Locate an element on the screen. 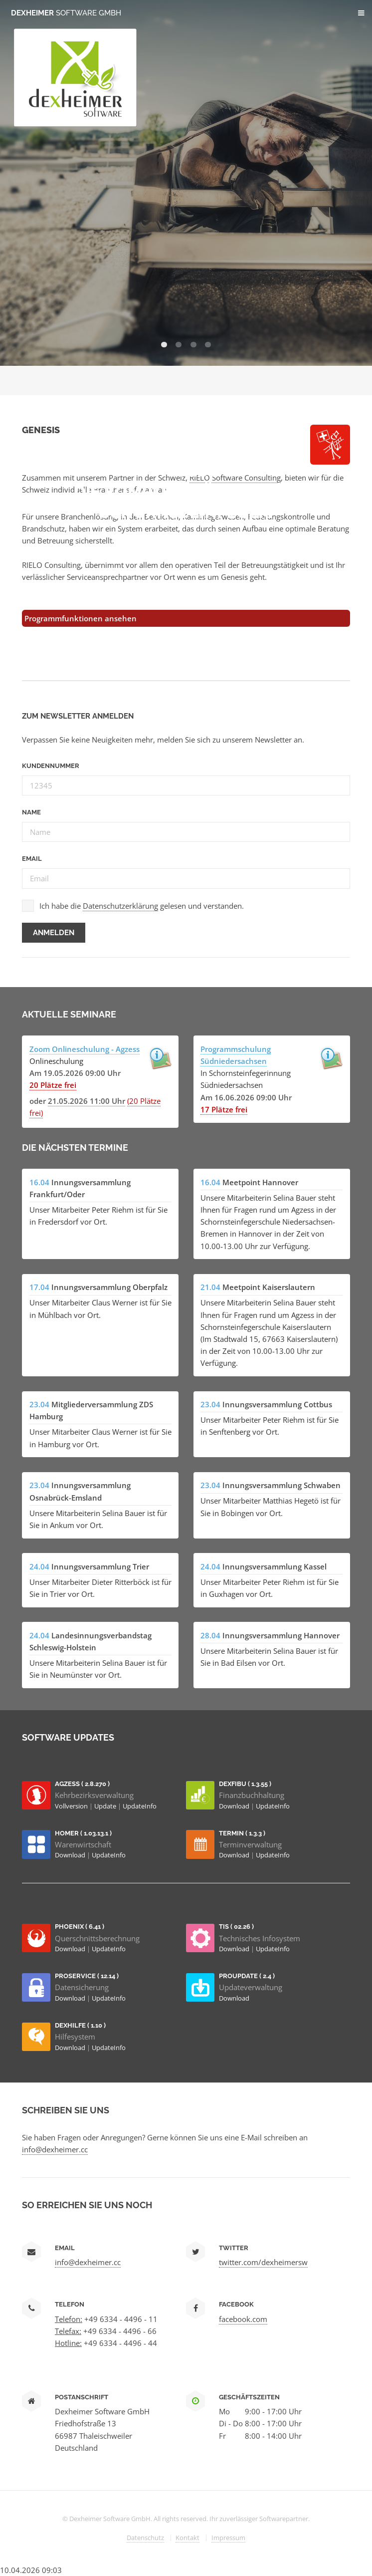 This screenshot has width=372, height=2576. 20 Plätze frei is located at coordinates (52, 1085).